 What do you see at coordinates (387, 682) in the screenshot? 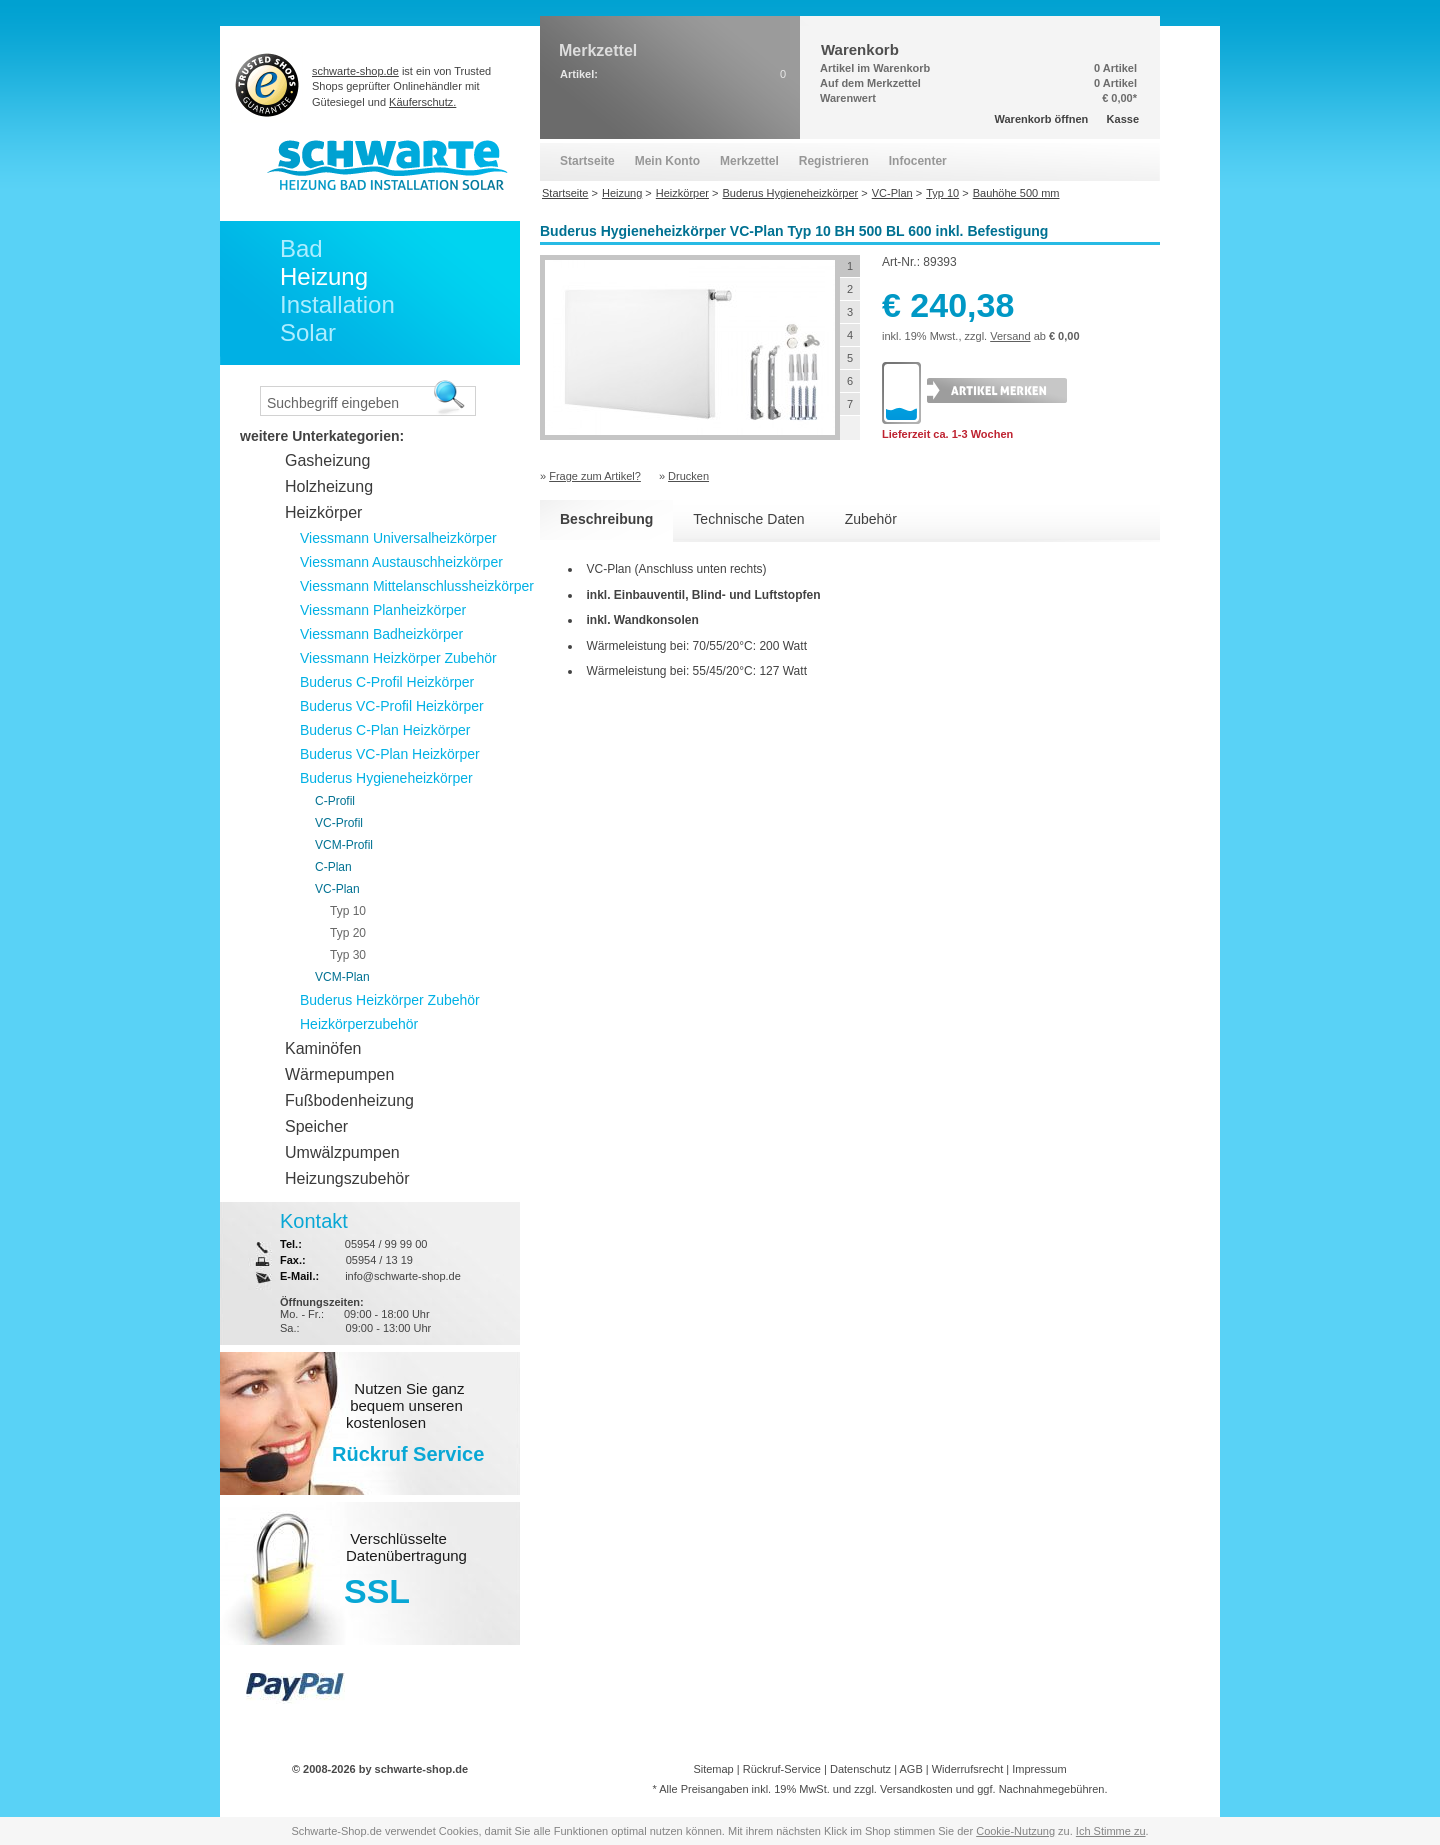
I see `Buderus C-Profil Heizkörper` at bounding box center [387, 682].